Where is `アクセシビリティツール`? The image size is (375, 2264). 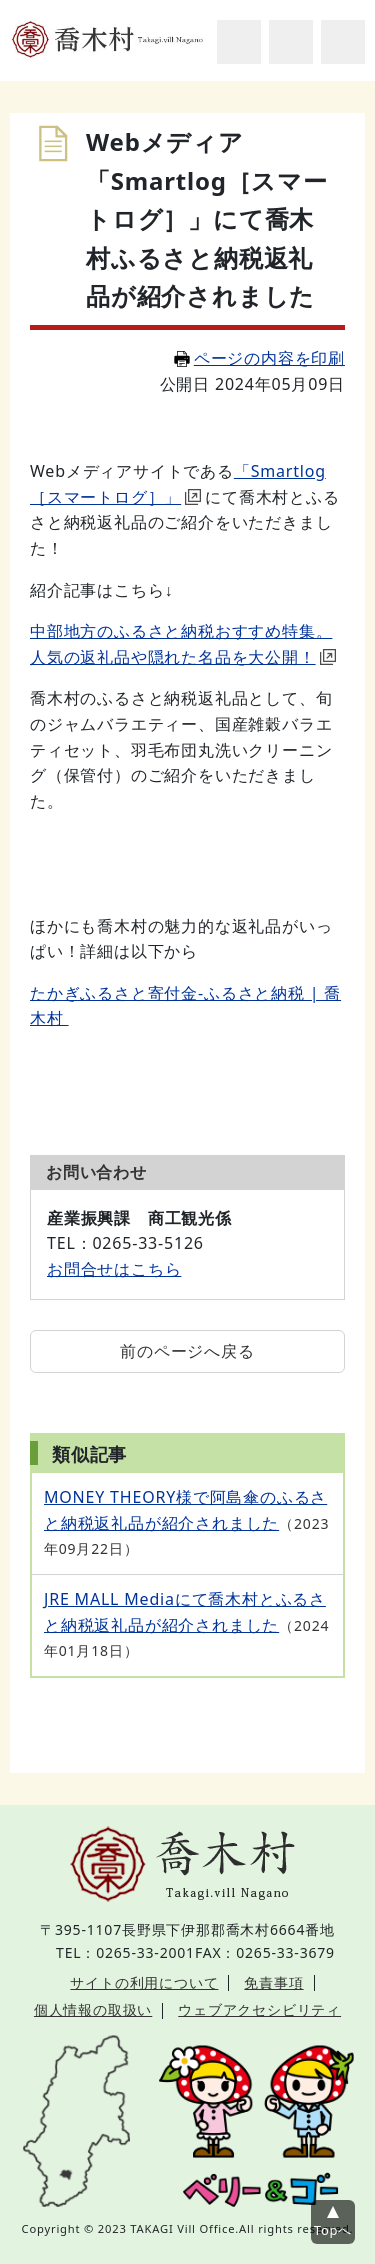 アクセシビリティツール is located at coordinates (291, 42).